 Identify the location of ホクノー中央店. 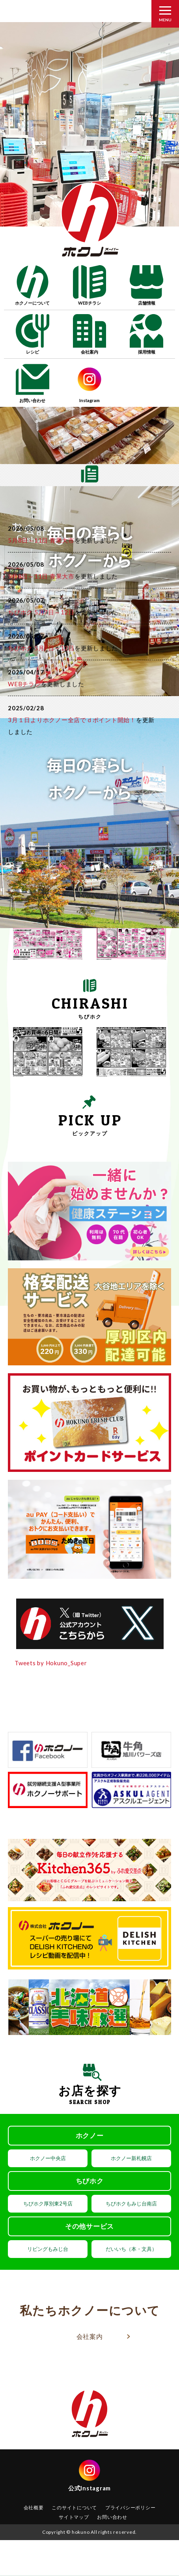
(48, 2158).